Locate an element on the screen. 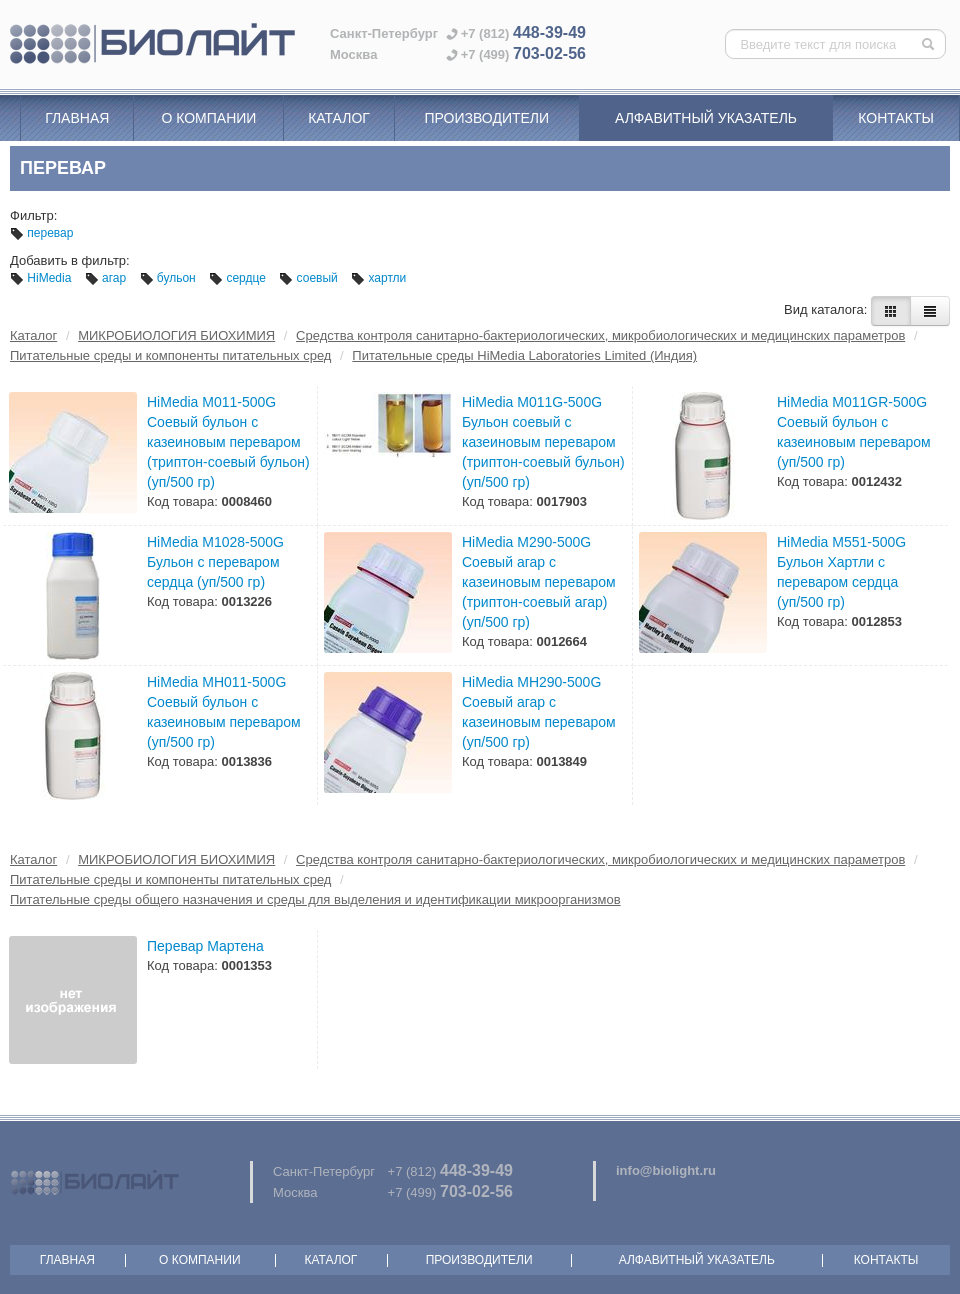 The image size is (960, 1294). МИКРОБИОЛОГИЯ БИОХИМИЯ is located at coordinates (176, 335).